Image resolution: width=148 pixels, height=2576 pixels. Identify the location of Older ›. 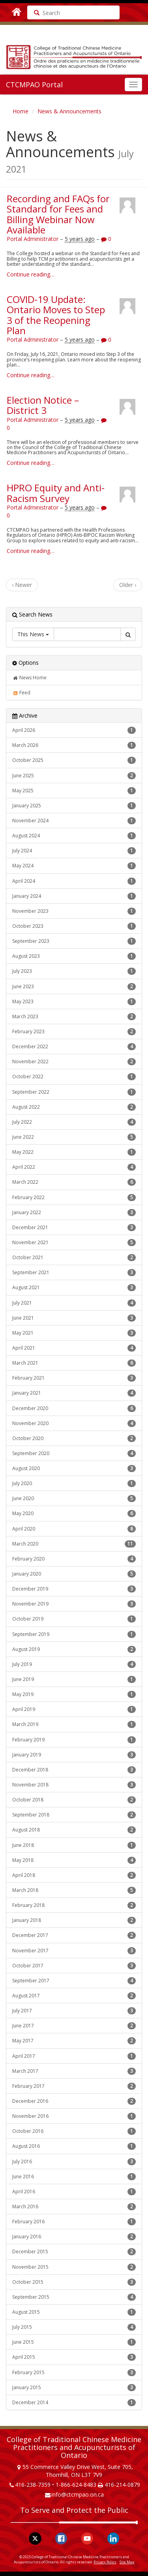
(127, 585).